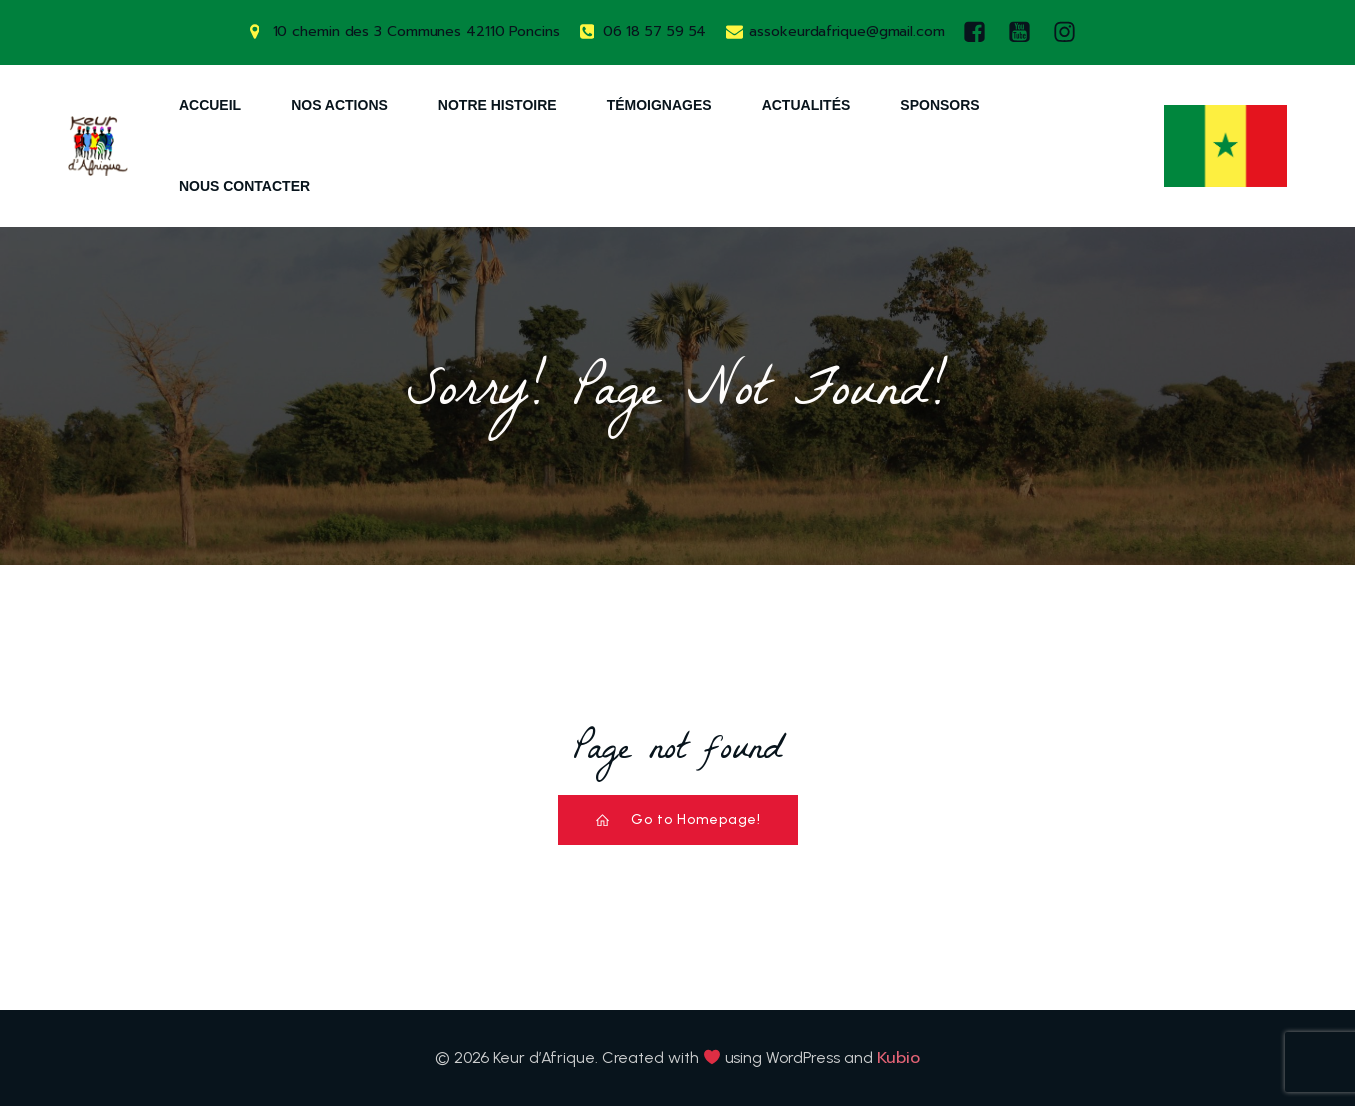 The height and width of the screenshot is (1106, 1355). Describe the element at coordinates (806, 105) in the screenshot. I see `Actualités` at that location.